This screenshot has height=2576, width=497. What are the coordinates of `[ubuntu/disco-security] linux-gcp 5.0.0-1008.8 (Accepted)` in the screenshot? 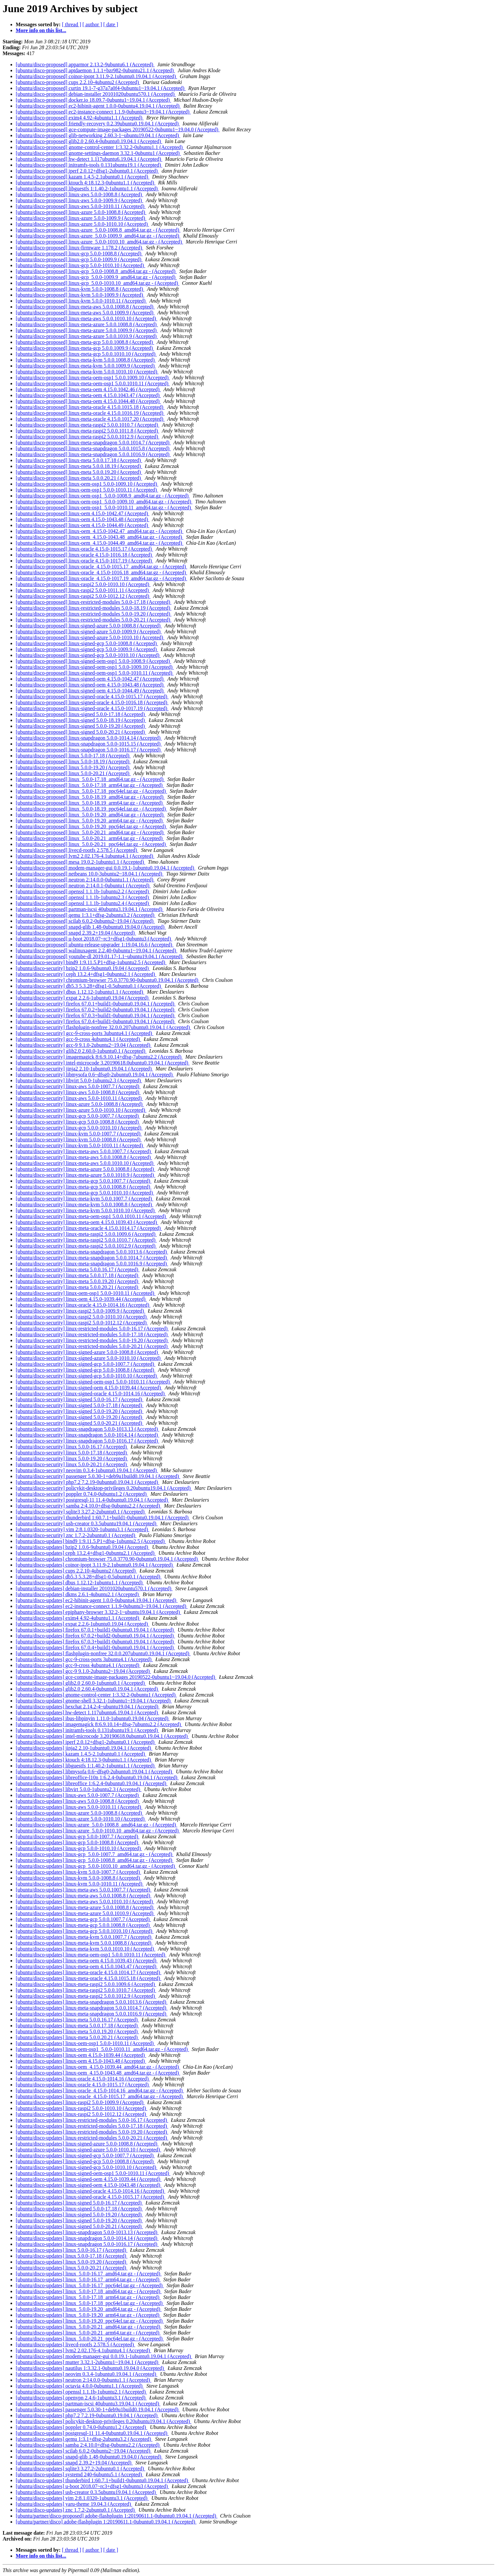 It's located at (78, 1122).